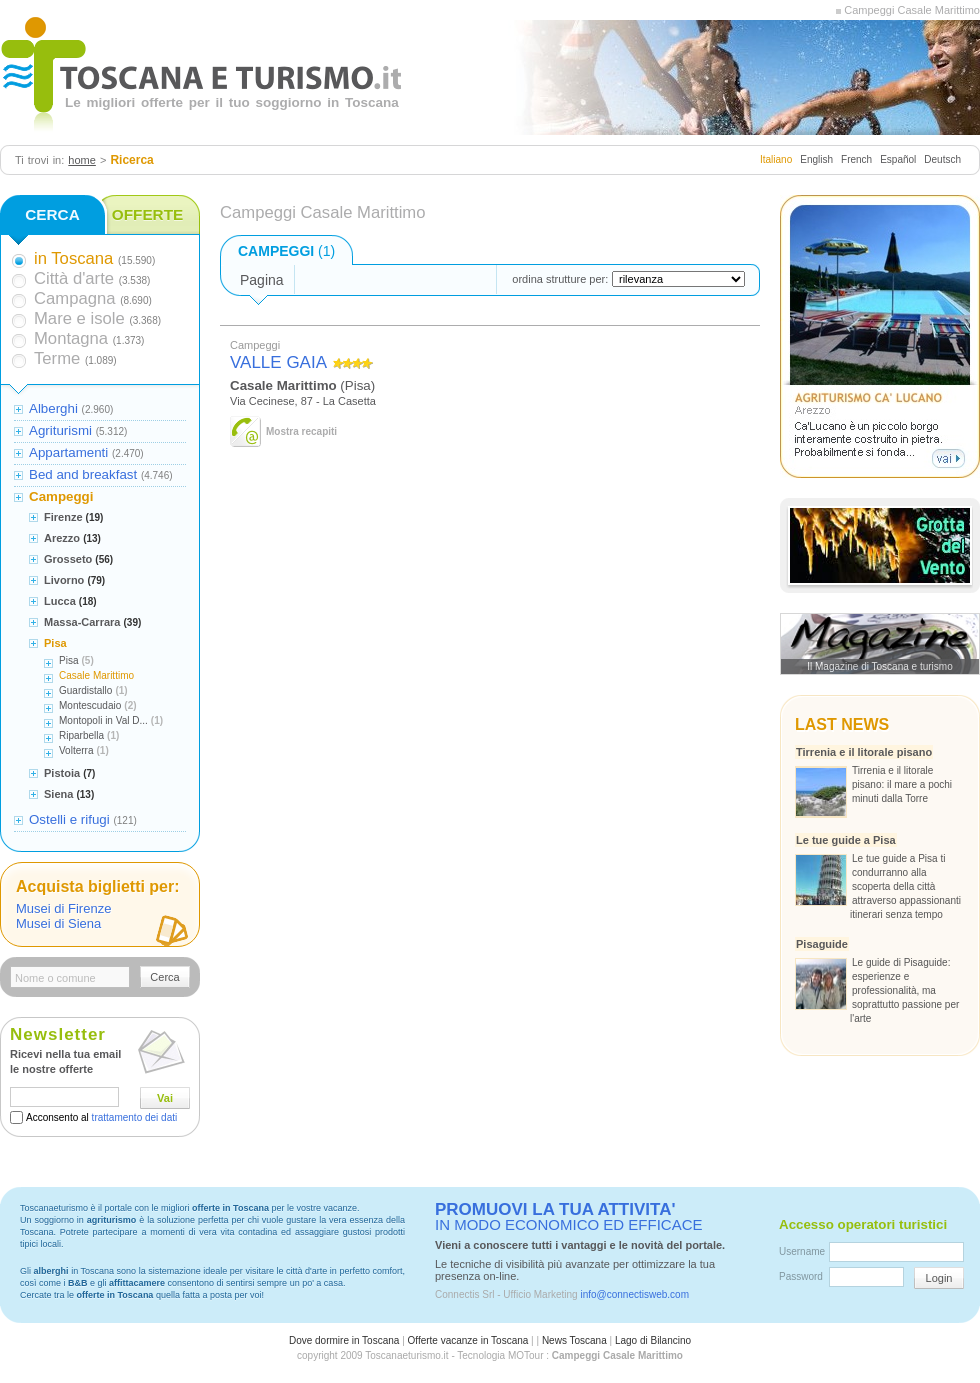  What do you see at coordinates (79, 318) in the screenshot?
I see `Mare e isole` at bounding box center [79, 318].